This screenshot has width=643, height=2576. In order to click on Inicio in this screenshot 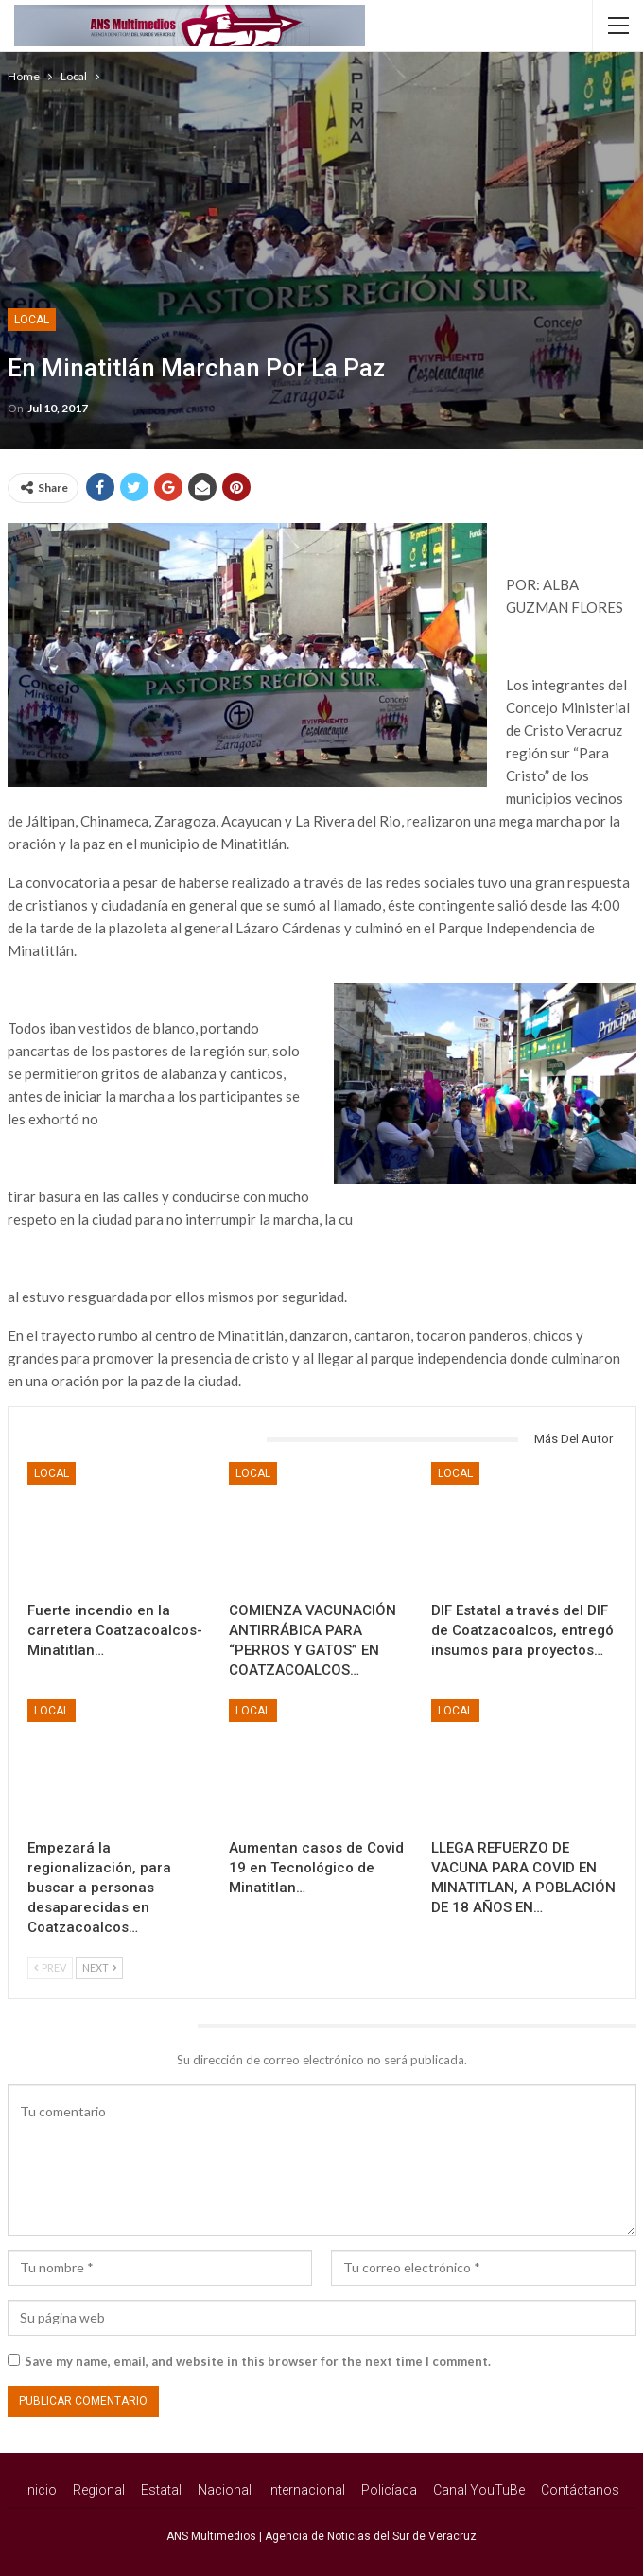, I will do `click(41, 2490)`.